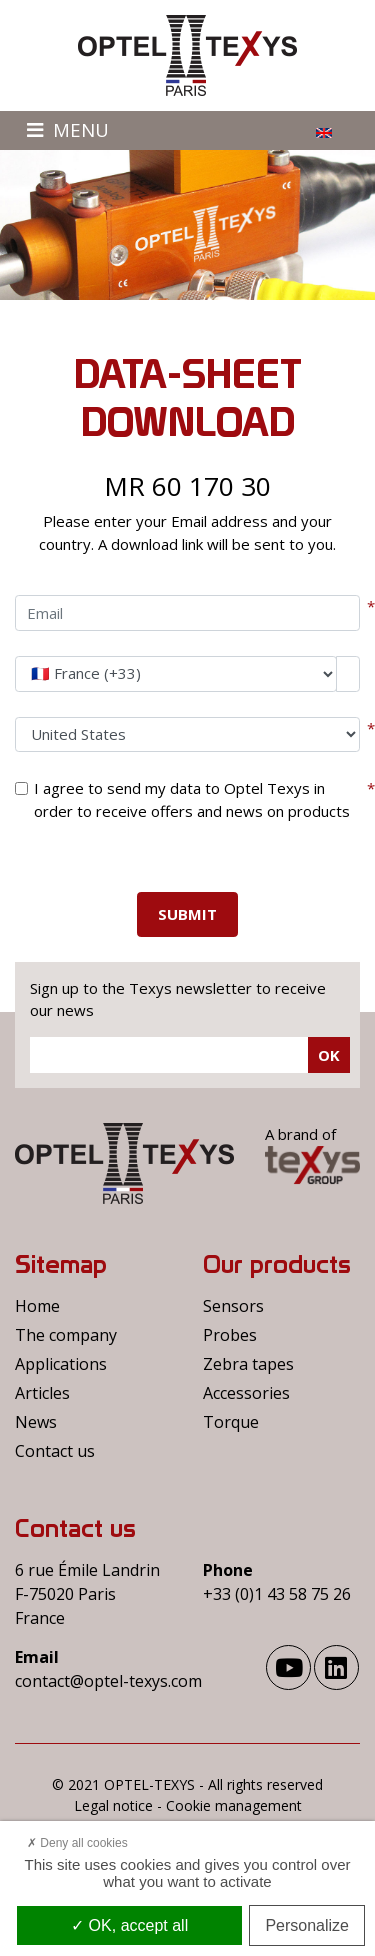 The height and width of the screenshot is (1956, 375). What do you see at coordinates (231, 1422) in the screenshot?
I see `Torque` at bounding box center [231, 1422].